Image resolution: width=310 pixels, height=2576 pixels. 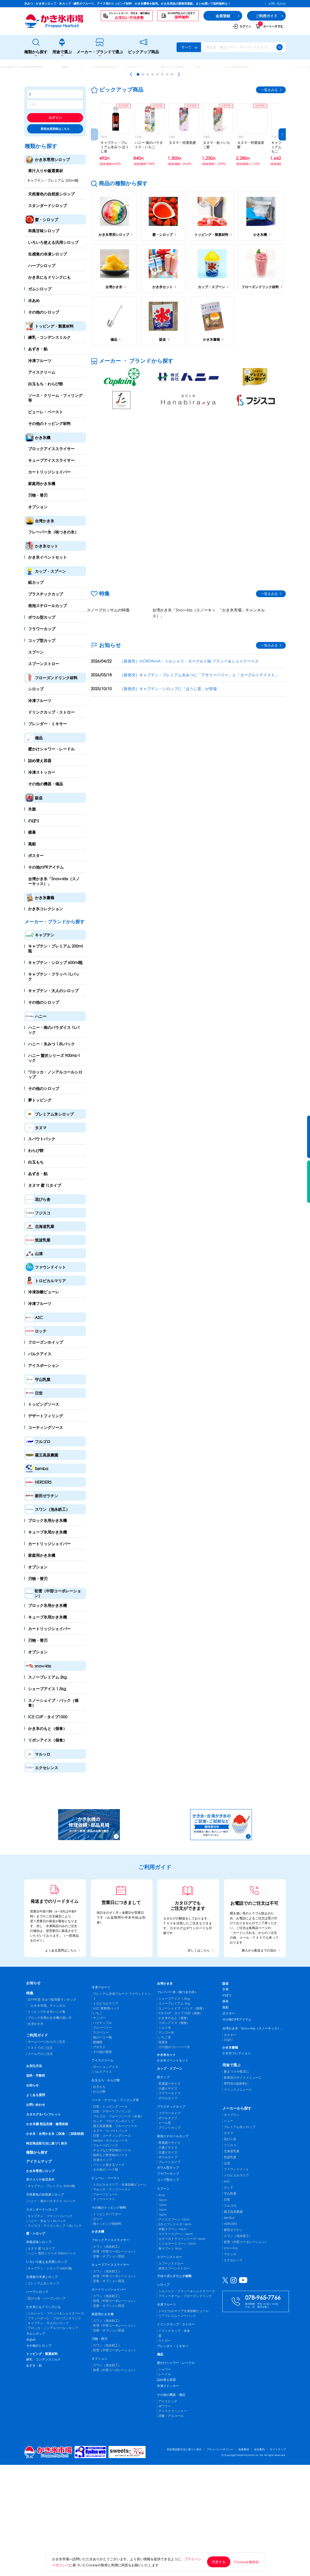 What do you see at coordinates (48, 271) in the screenshot?
I see `かき氷専用シロップ` at bounding box center [48, 271].